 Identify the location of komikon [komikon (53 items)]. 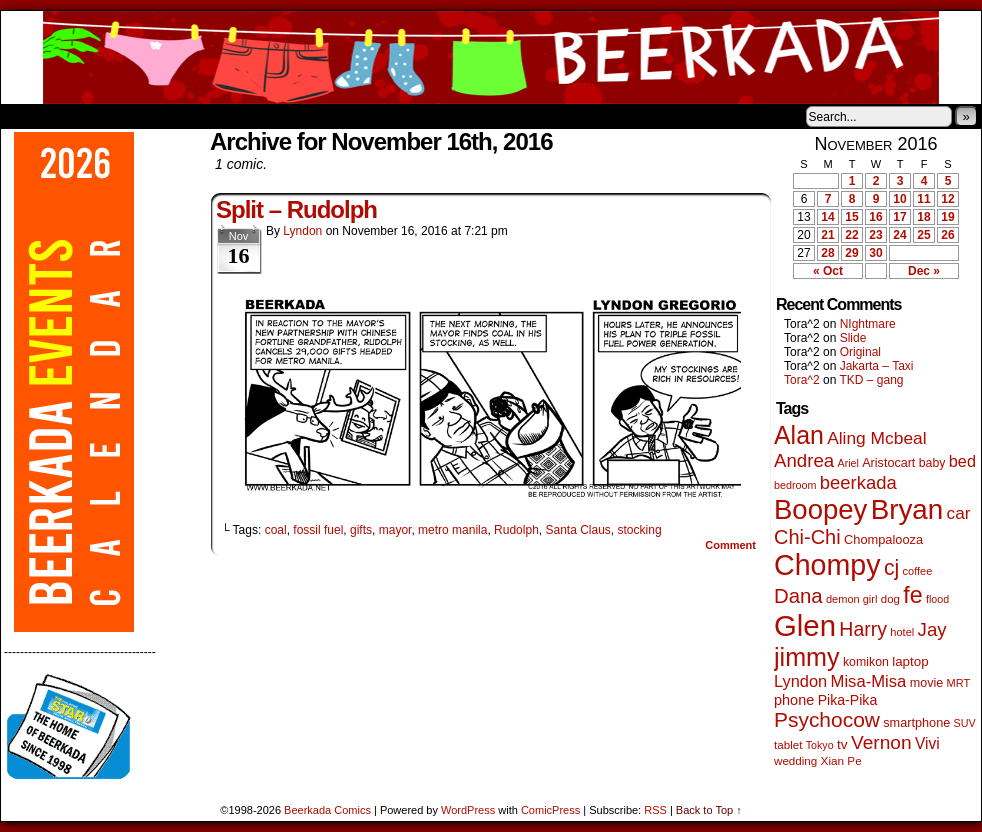
(866, 662).